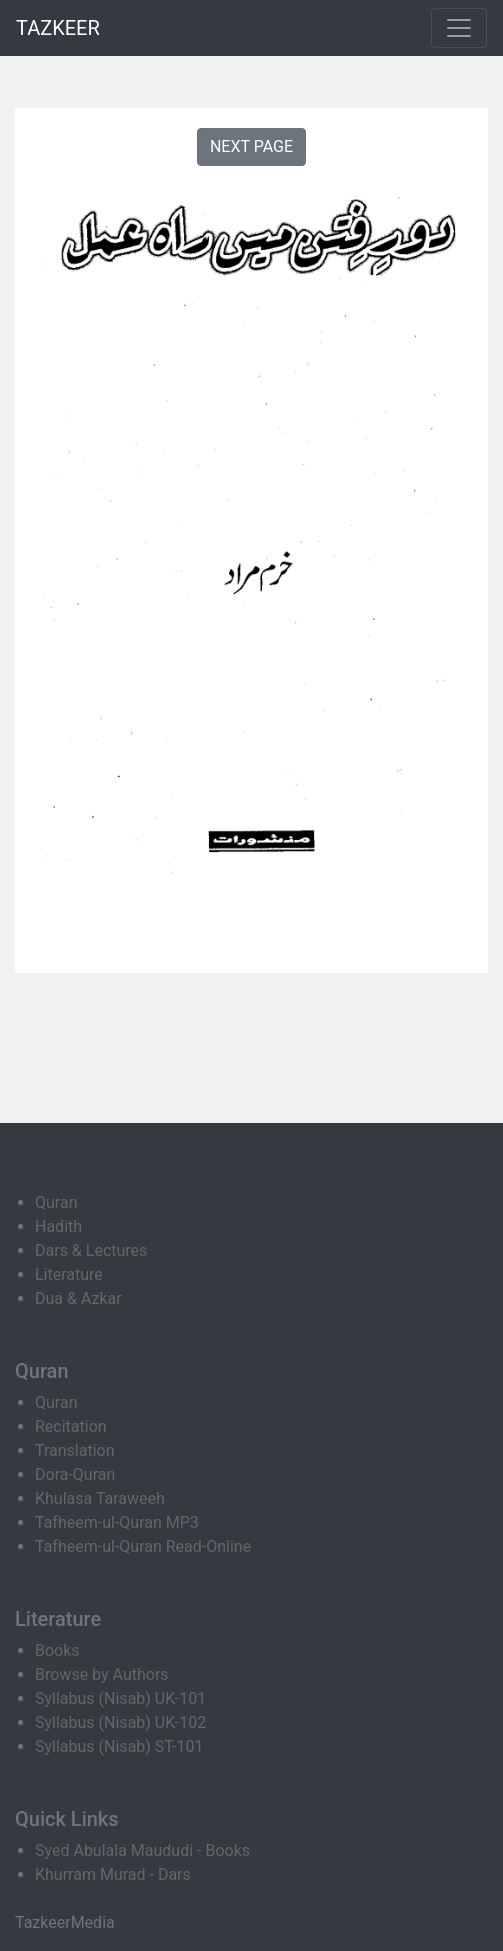  What do you see at coordinates (69, 1274) in the screenshot?
I see `Literature` at bounding box center [69, 1274].